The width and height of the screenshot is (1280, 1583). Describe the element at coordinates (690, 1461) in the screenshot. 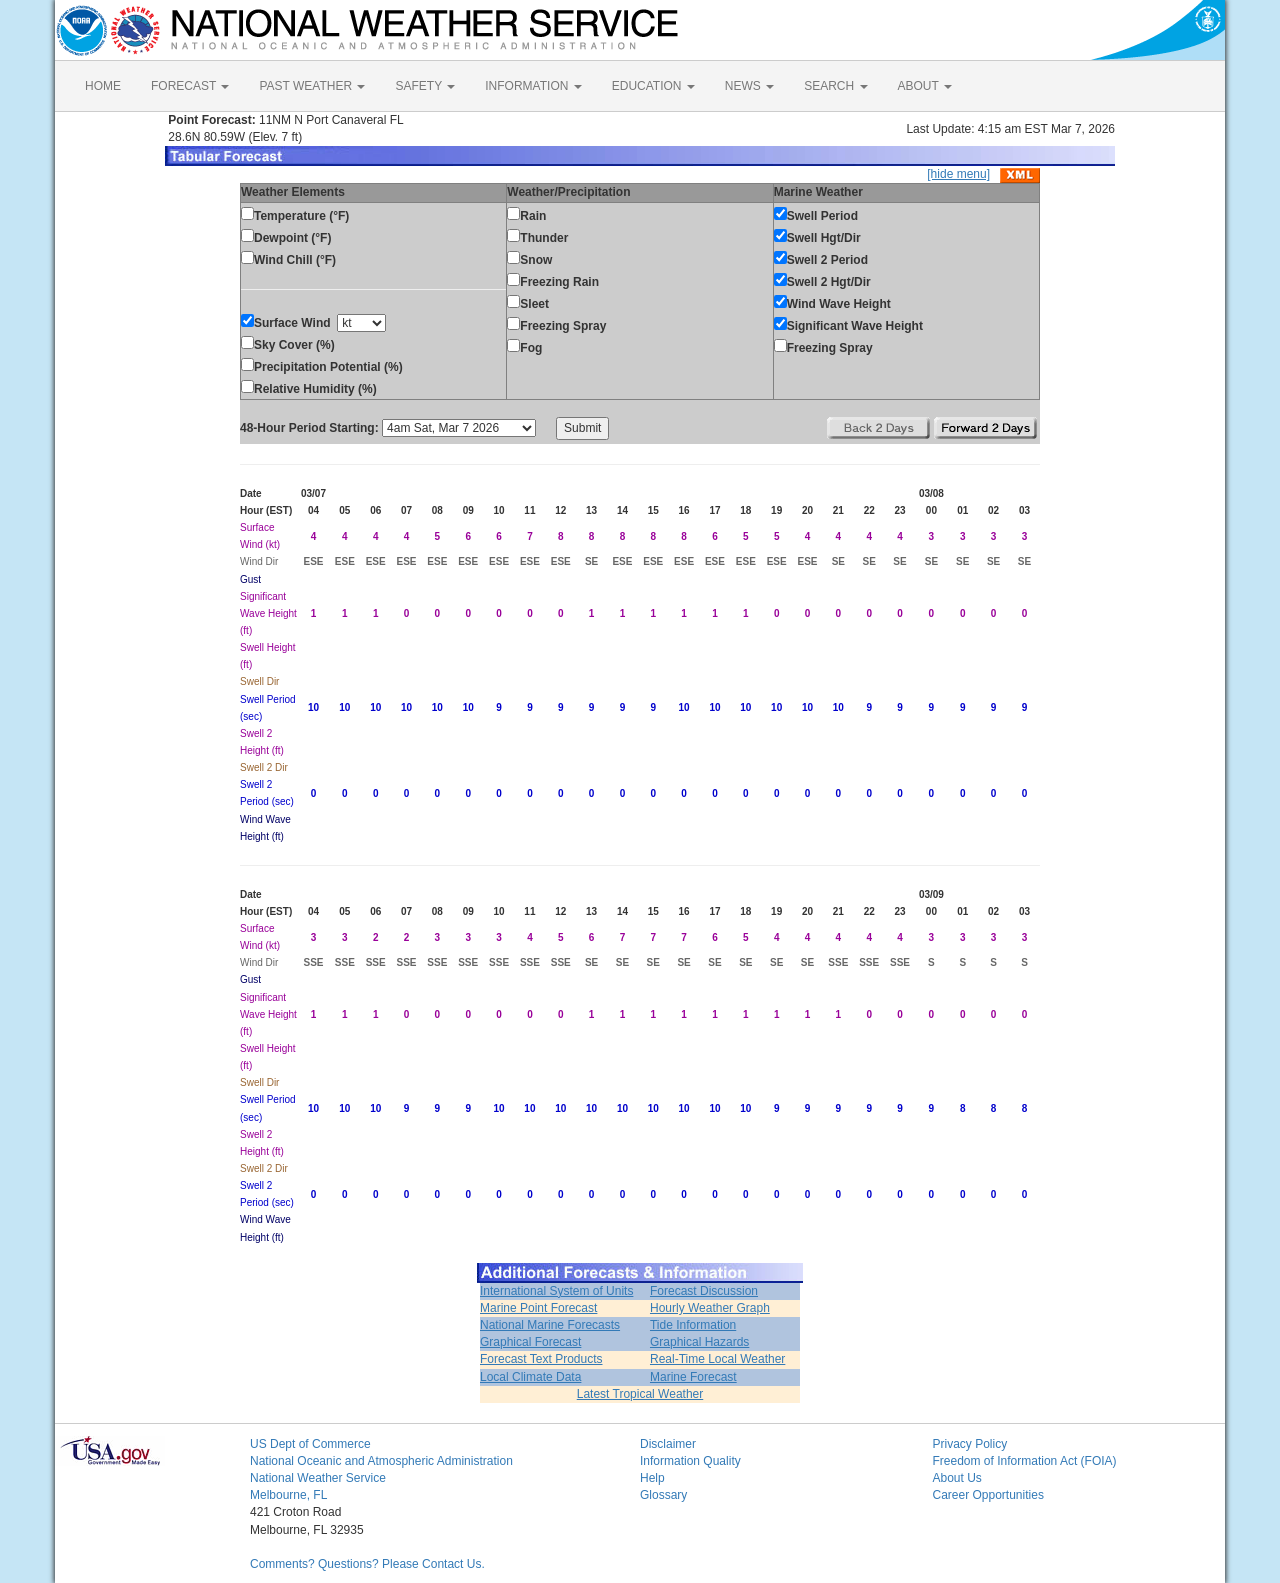

I see `Information Quality` at that location.